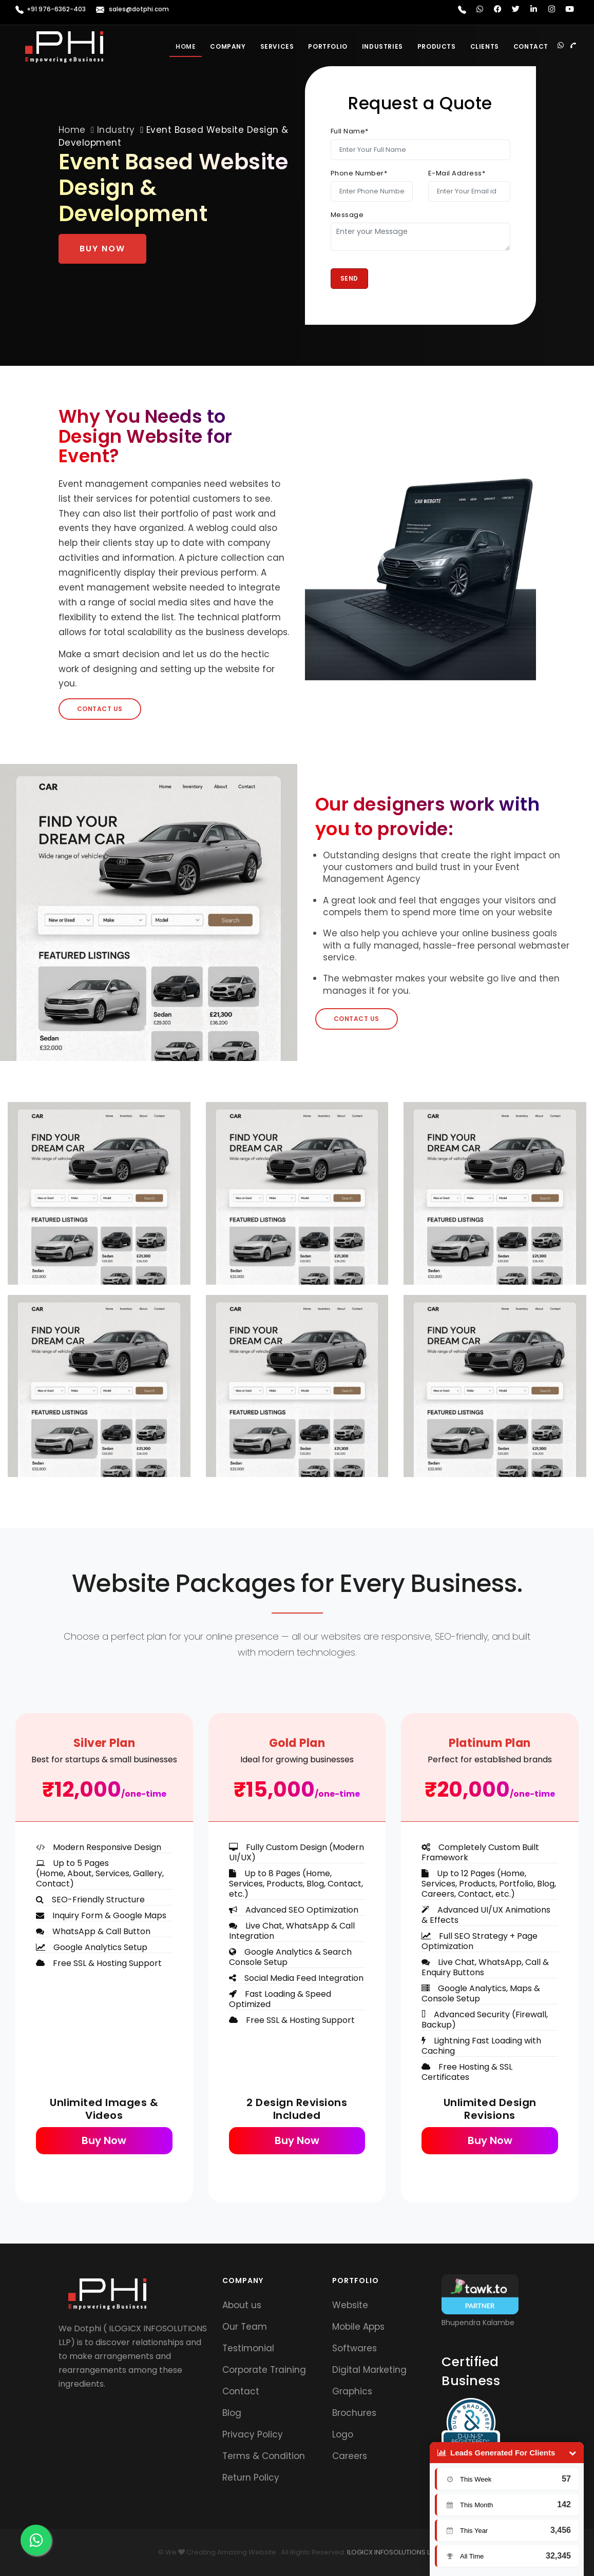  What do you see at coordinates (391, 2552) in the screenshot?
I see `ILOGICX INFOSOLUTIONS LLP` at bounding box center [391, 2552].